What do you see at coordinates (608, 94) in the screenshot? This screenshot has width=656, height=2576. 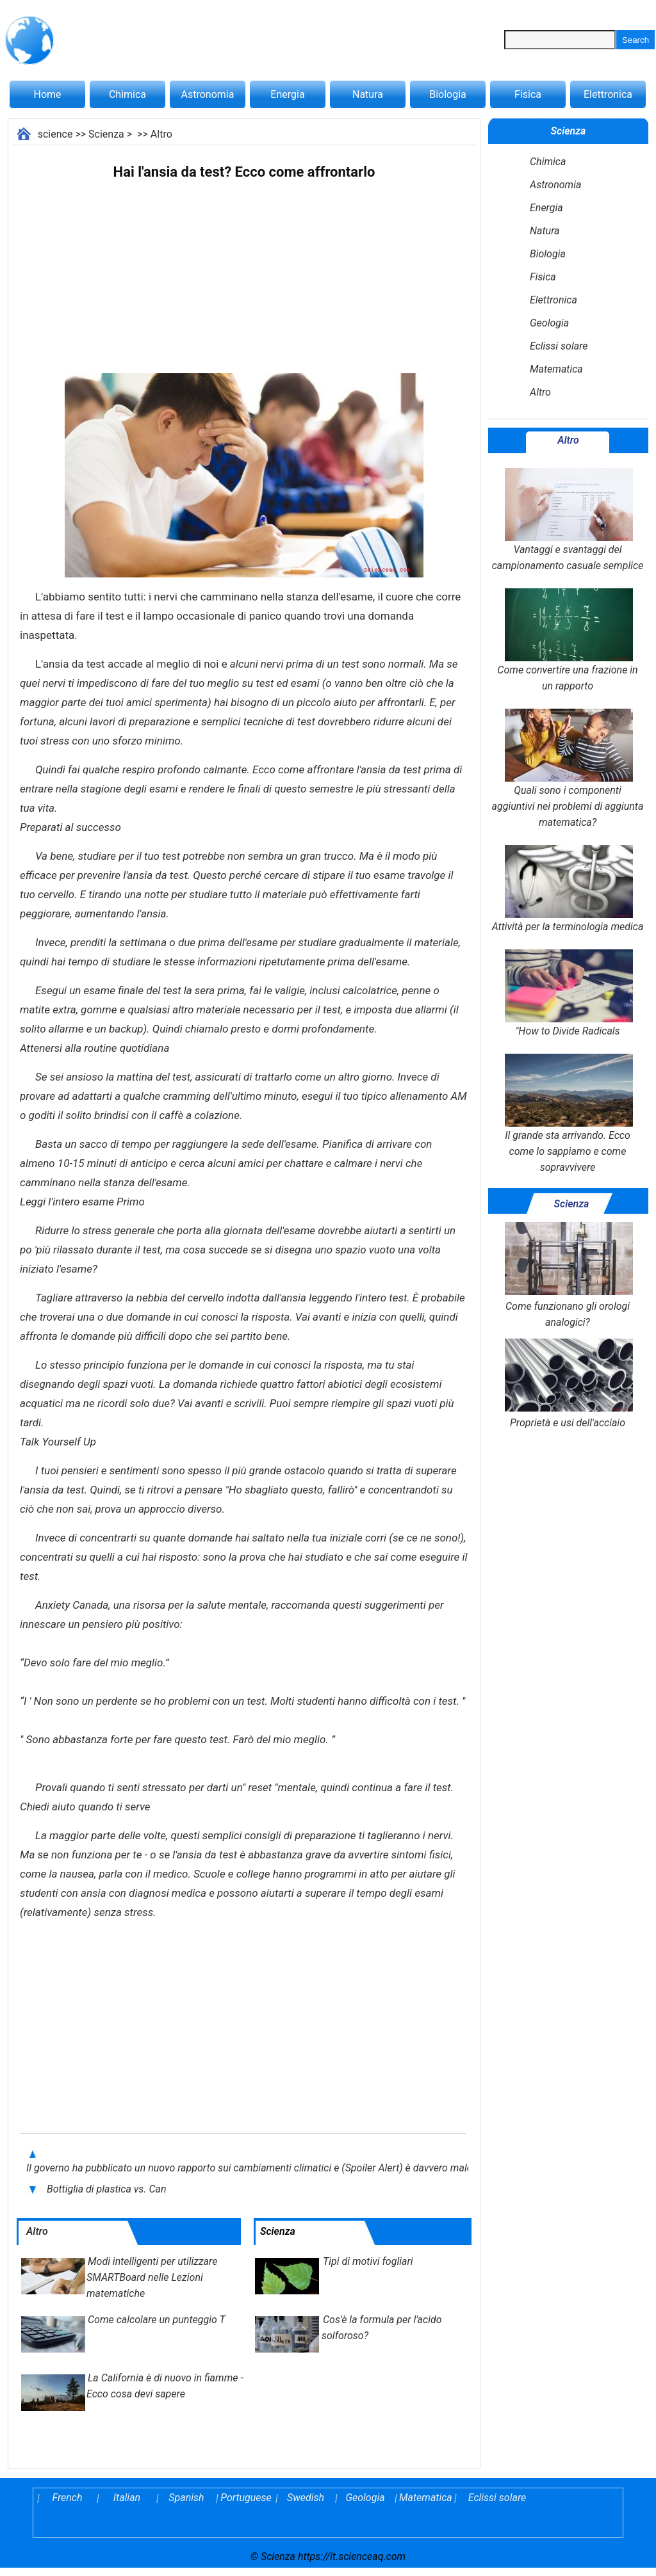 I see `Elettronica` at bounding box center [608, 94].